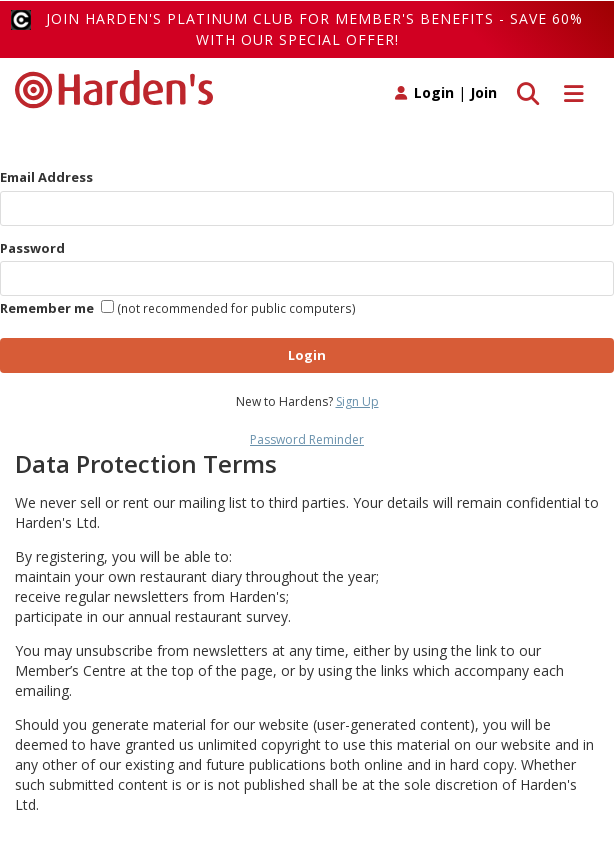 Image resolution: width=614 pixels, height=845 pixels. I want to click on Sign Up, so click(357, 401).